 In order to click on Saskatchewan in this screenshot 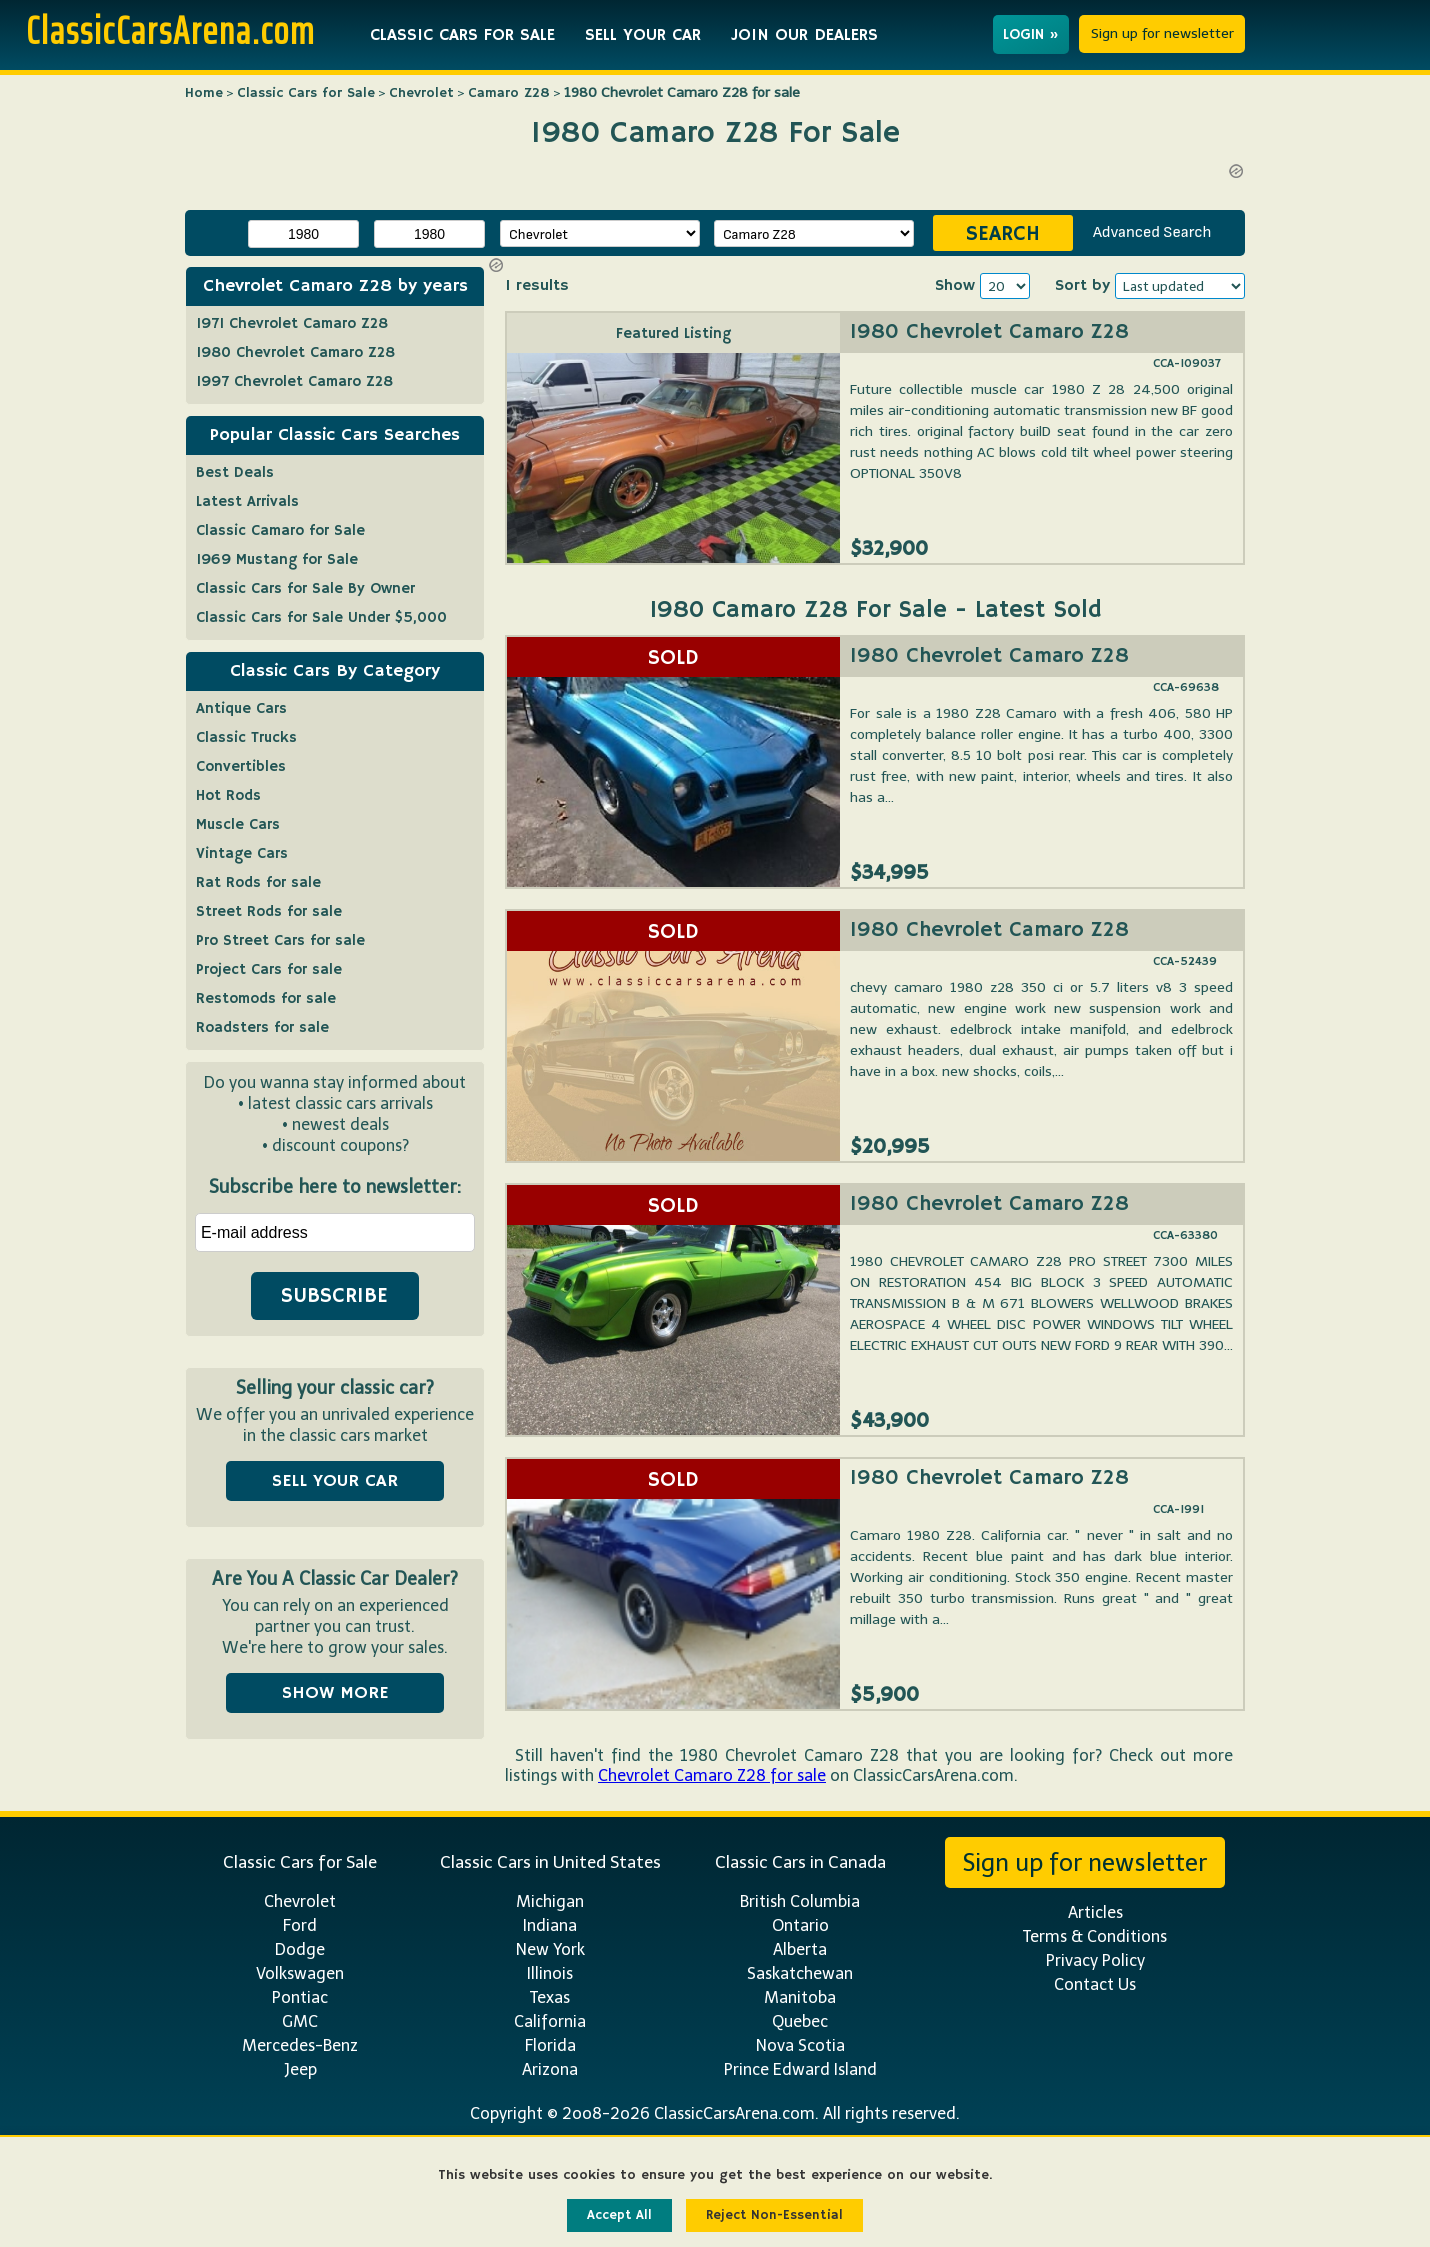, I will do `click(800, 1973)`.